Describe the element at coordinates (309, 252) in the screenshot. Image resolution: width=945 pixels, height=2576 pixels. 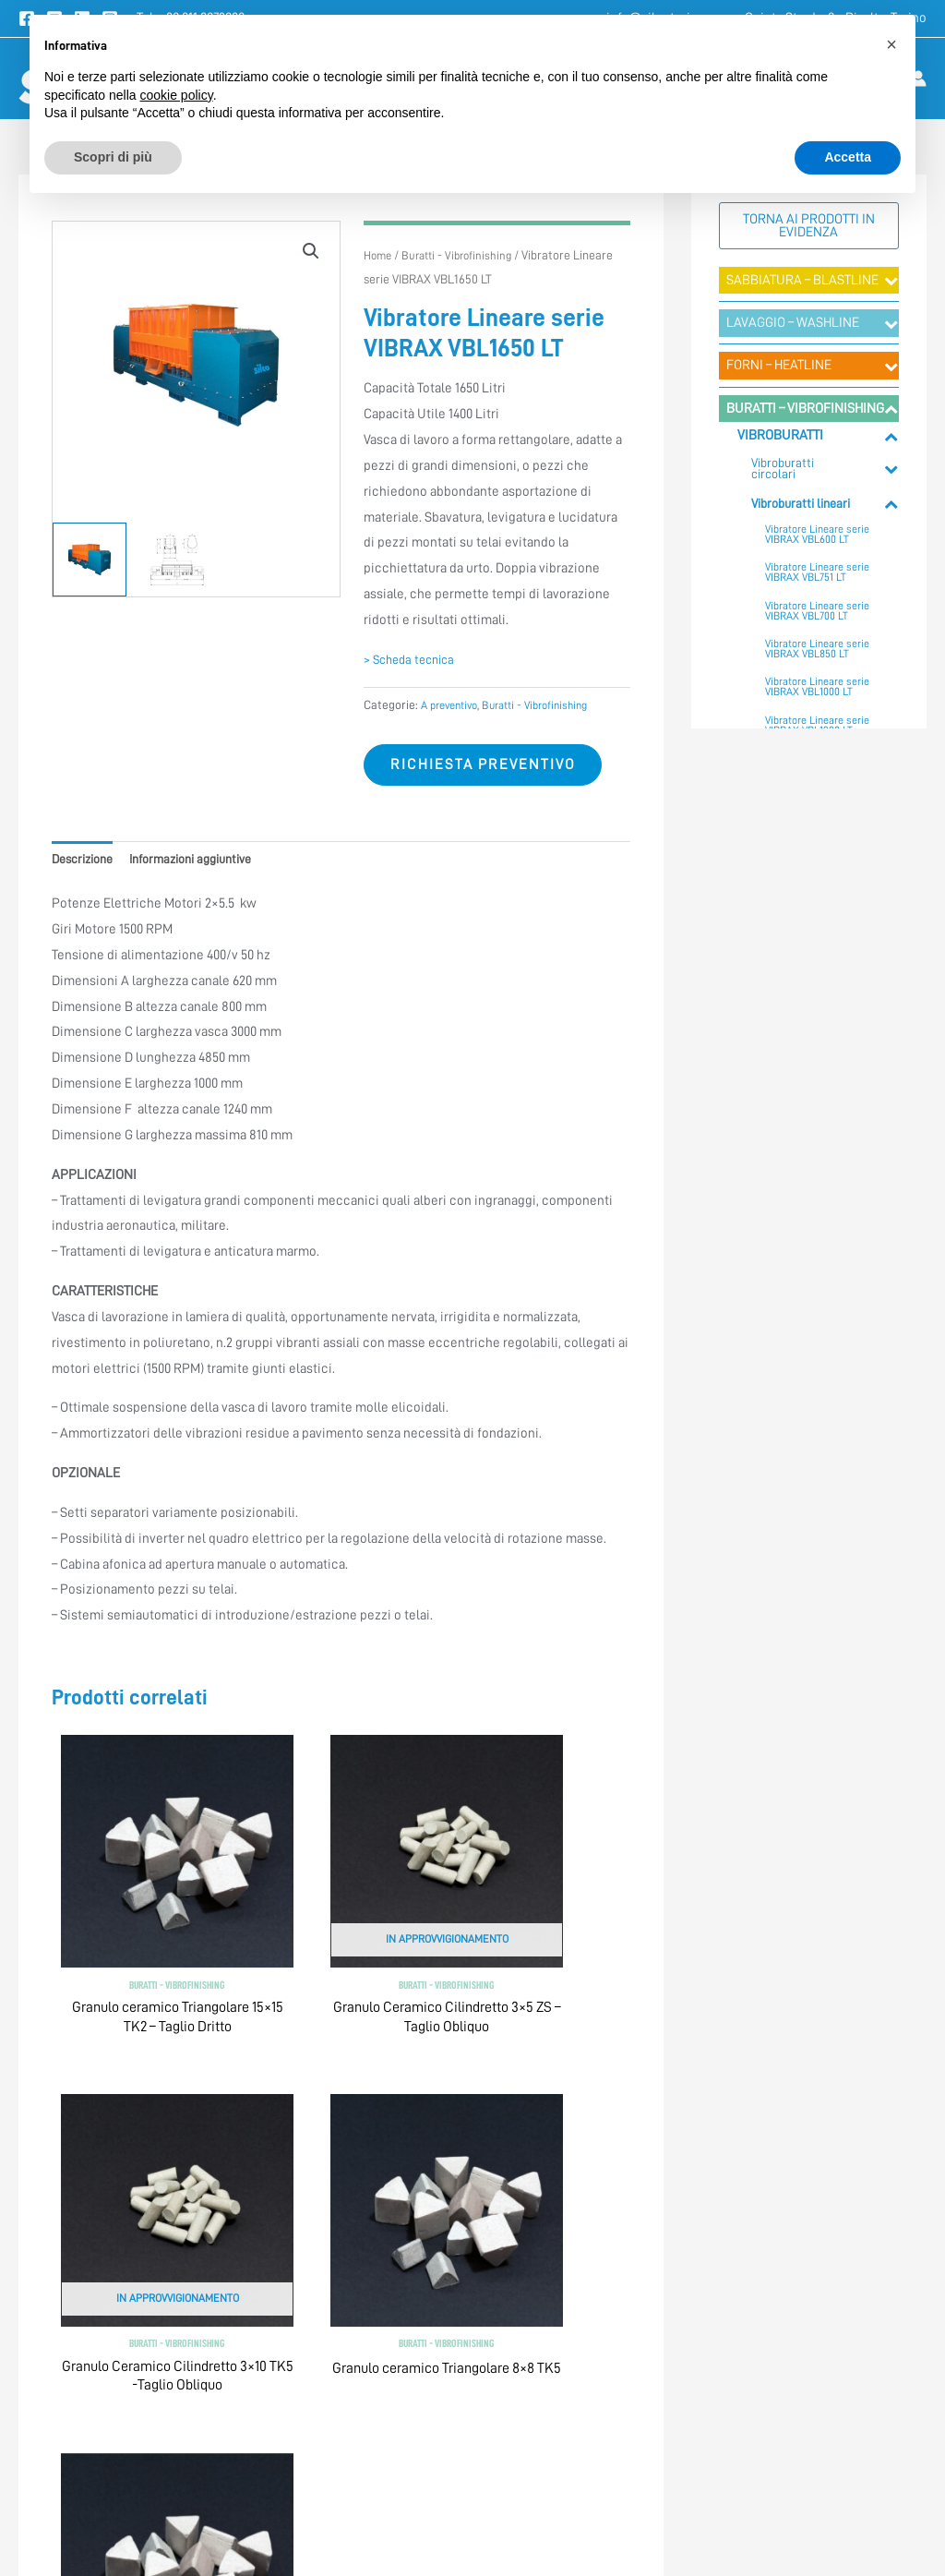
I see `[button]` at that location.